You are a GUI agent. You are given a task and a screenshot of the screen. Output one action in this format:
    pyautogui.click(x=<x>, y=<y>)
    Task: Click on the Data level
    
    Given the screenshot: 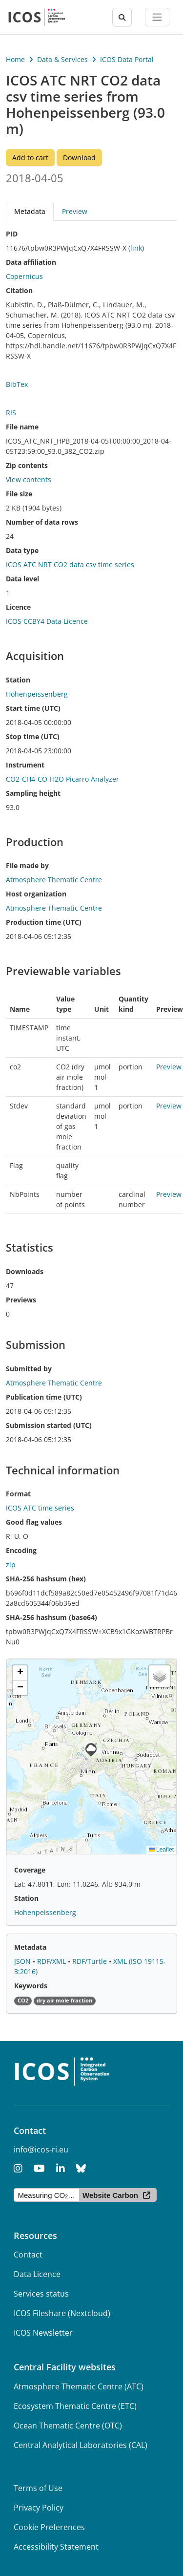 What is the action you would take?
    pyautogui.click(x=22, y=578)
    